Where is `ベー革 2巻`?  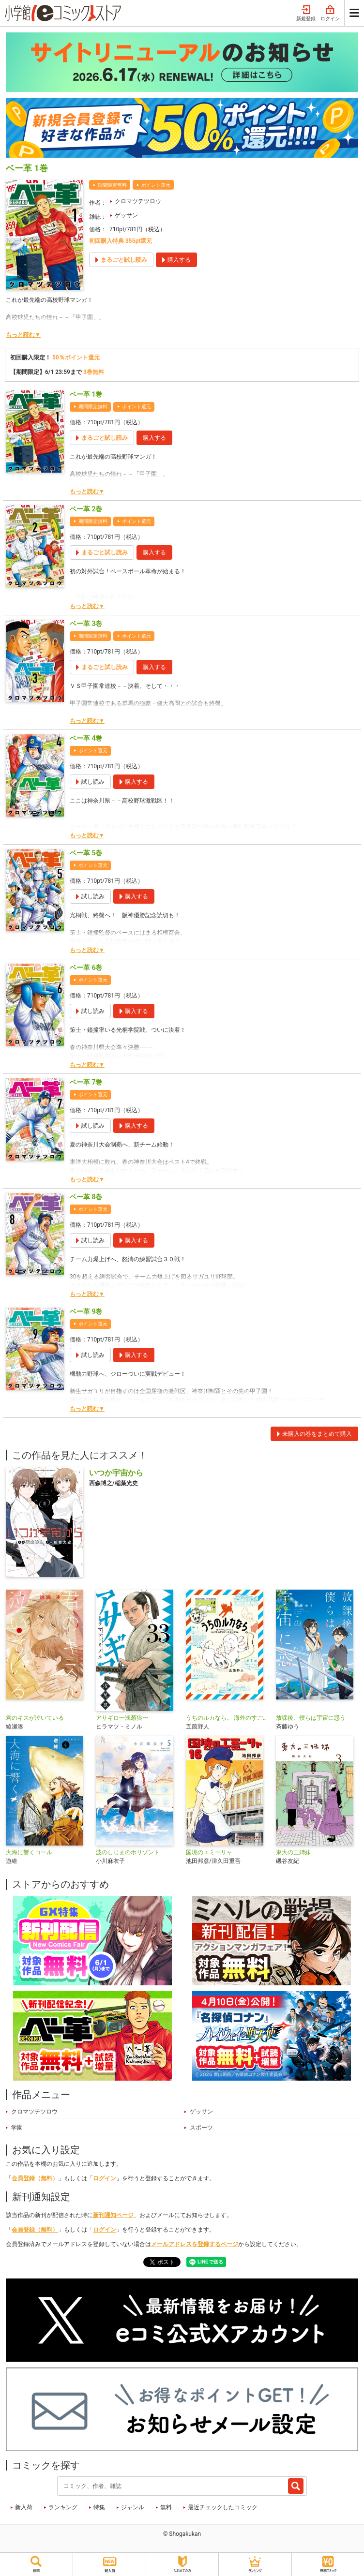
ベー革 2巻 is located at coordinates (86, 509).